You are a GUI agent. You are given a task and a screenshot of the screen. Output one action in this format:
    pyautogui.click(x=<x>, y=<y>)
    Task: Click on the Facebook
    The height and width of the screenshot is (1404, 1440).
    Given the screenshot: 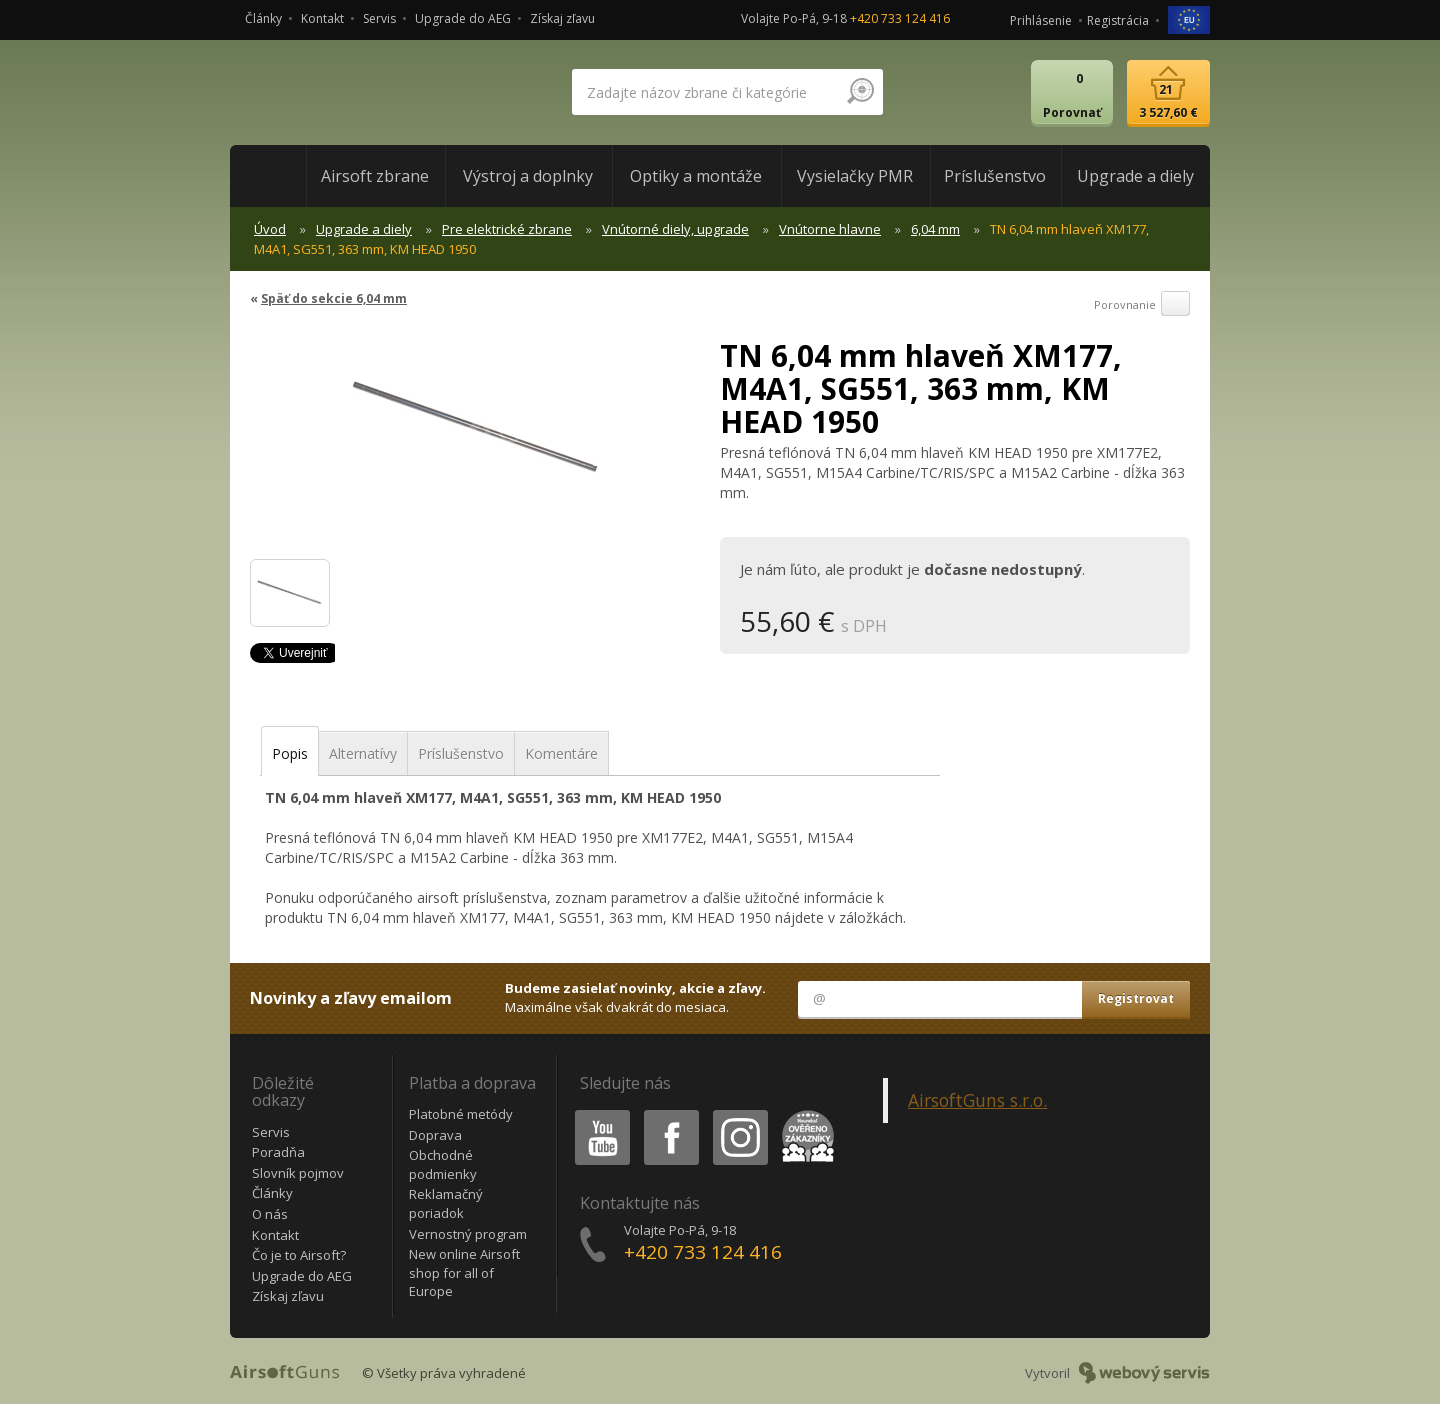 What is the action you would take?
    pyautogui.click(x=669, y=1113)
    